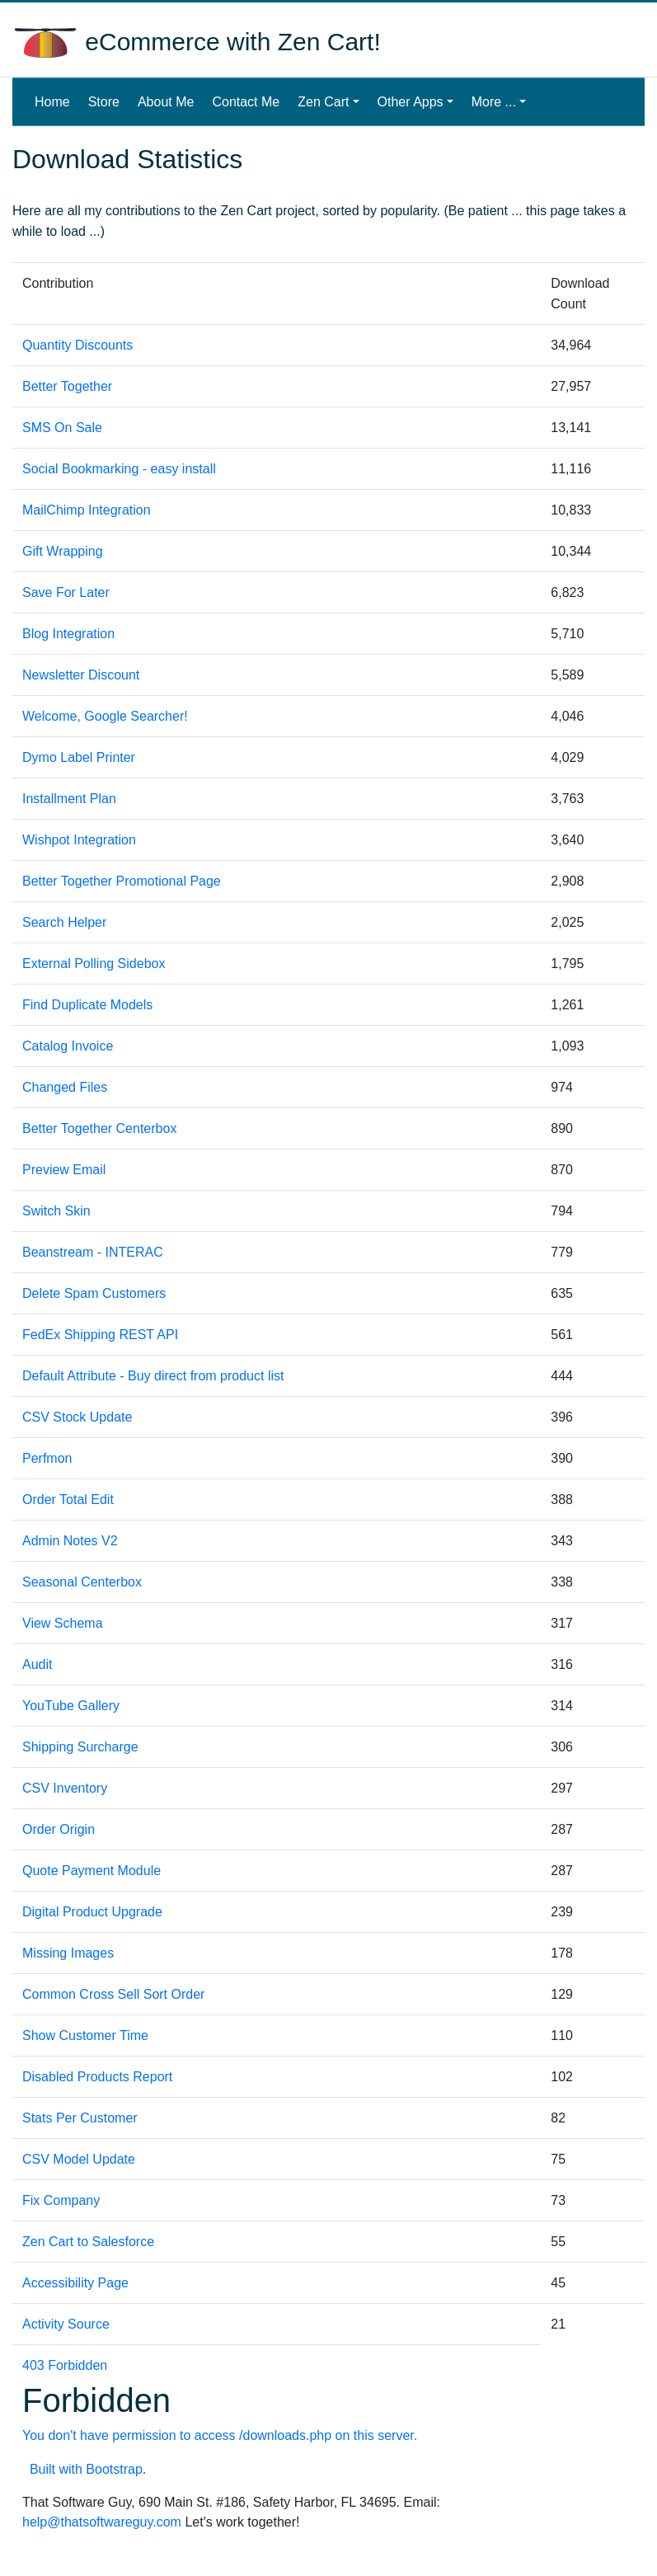 The width and height of the screenshot is (657, 2576). Describe the element at coordinates (276, 2417) in the screenshot. I see `403 Forbidden Built with` at that location.